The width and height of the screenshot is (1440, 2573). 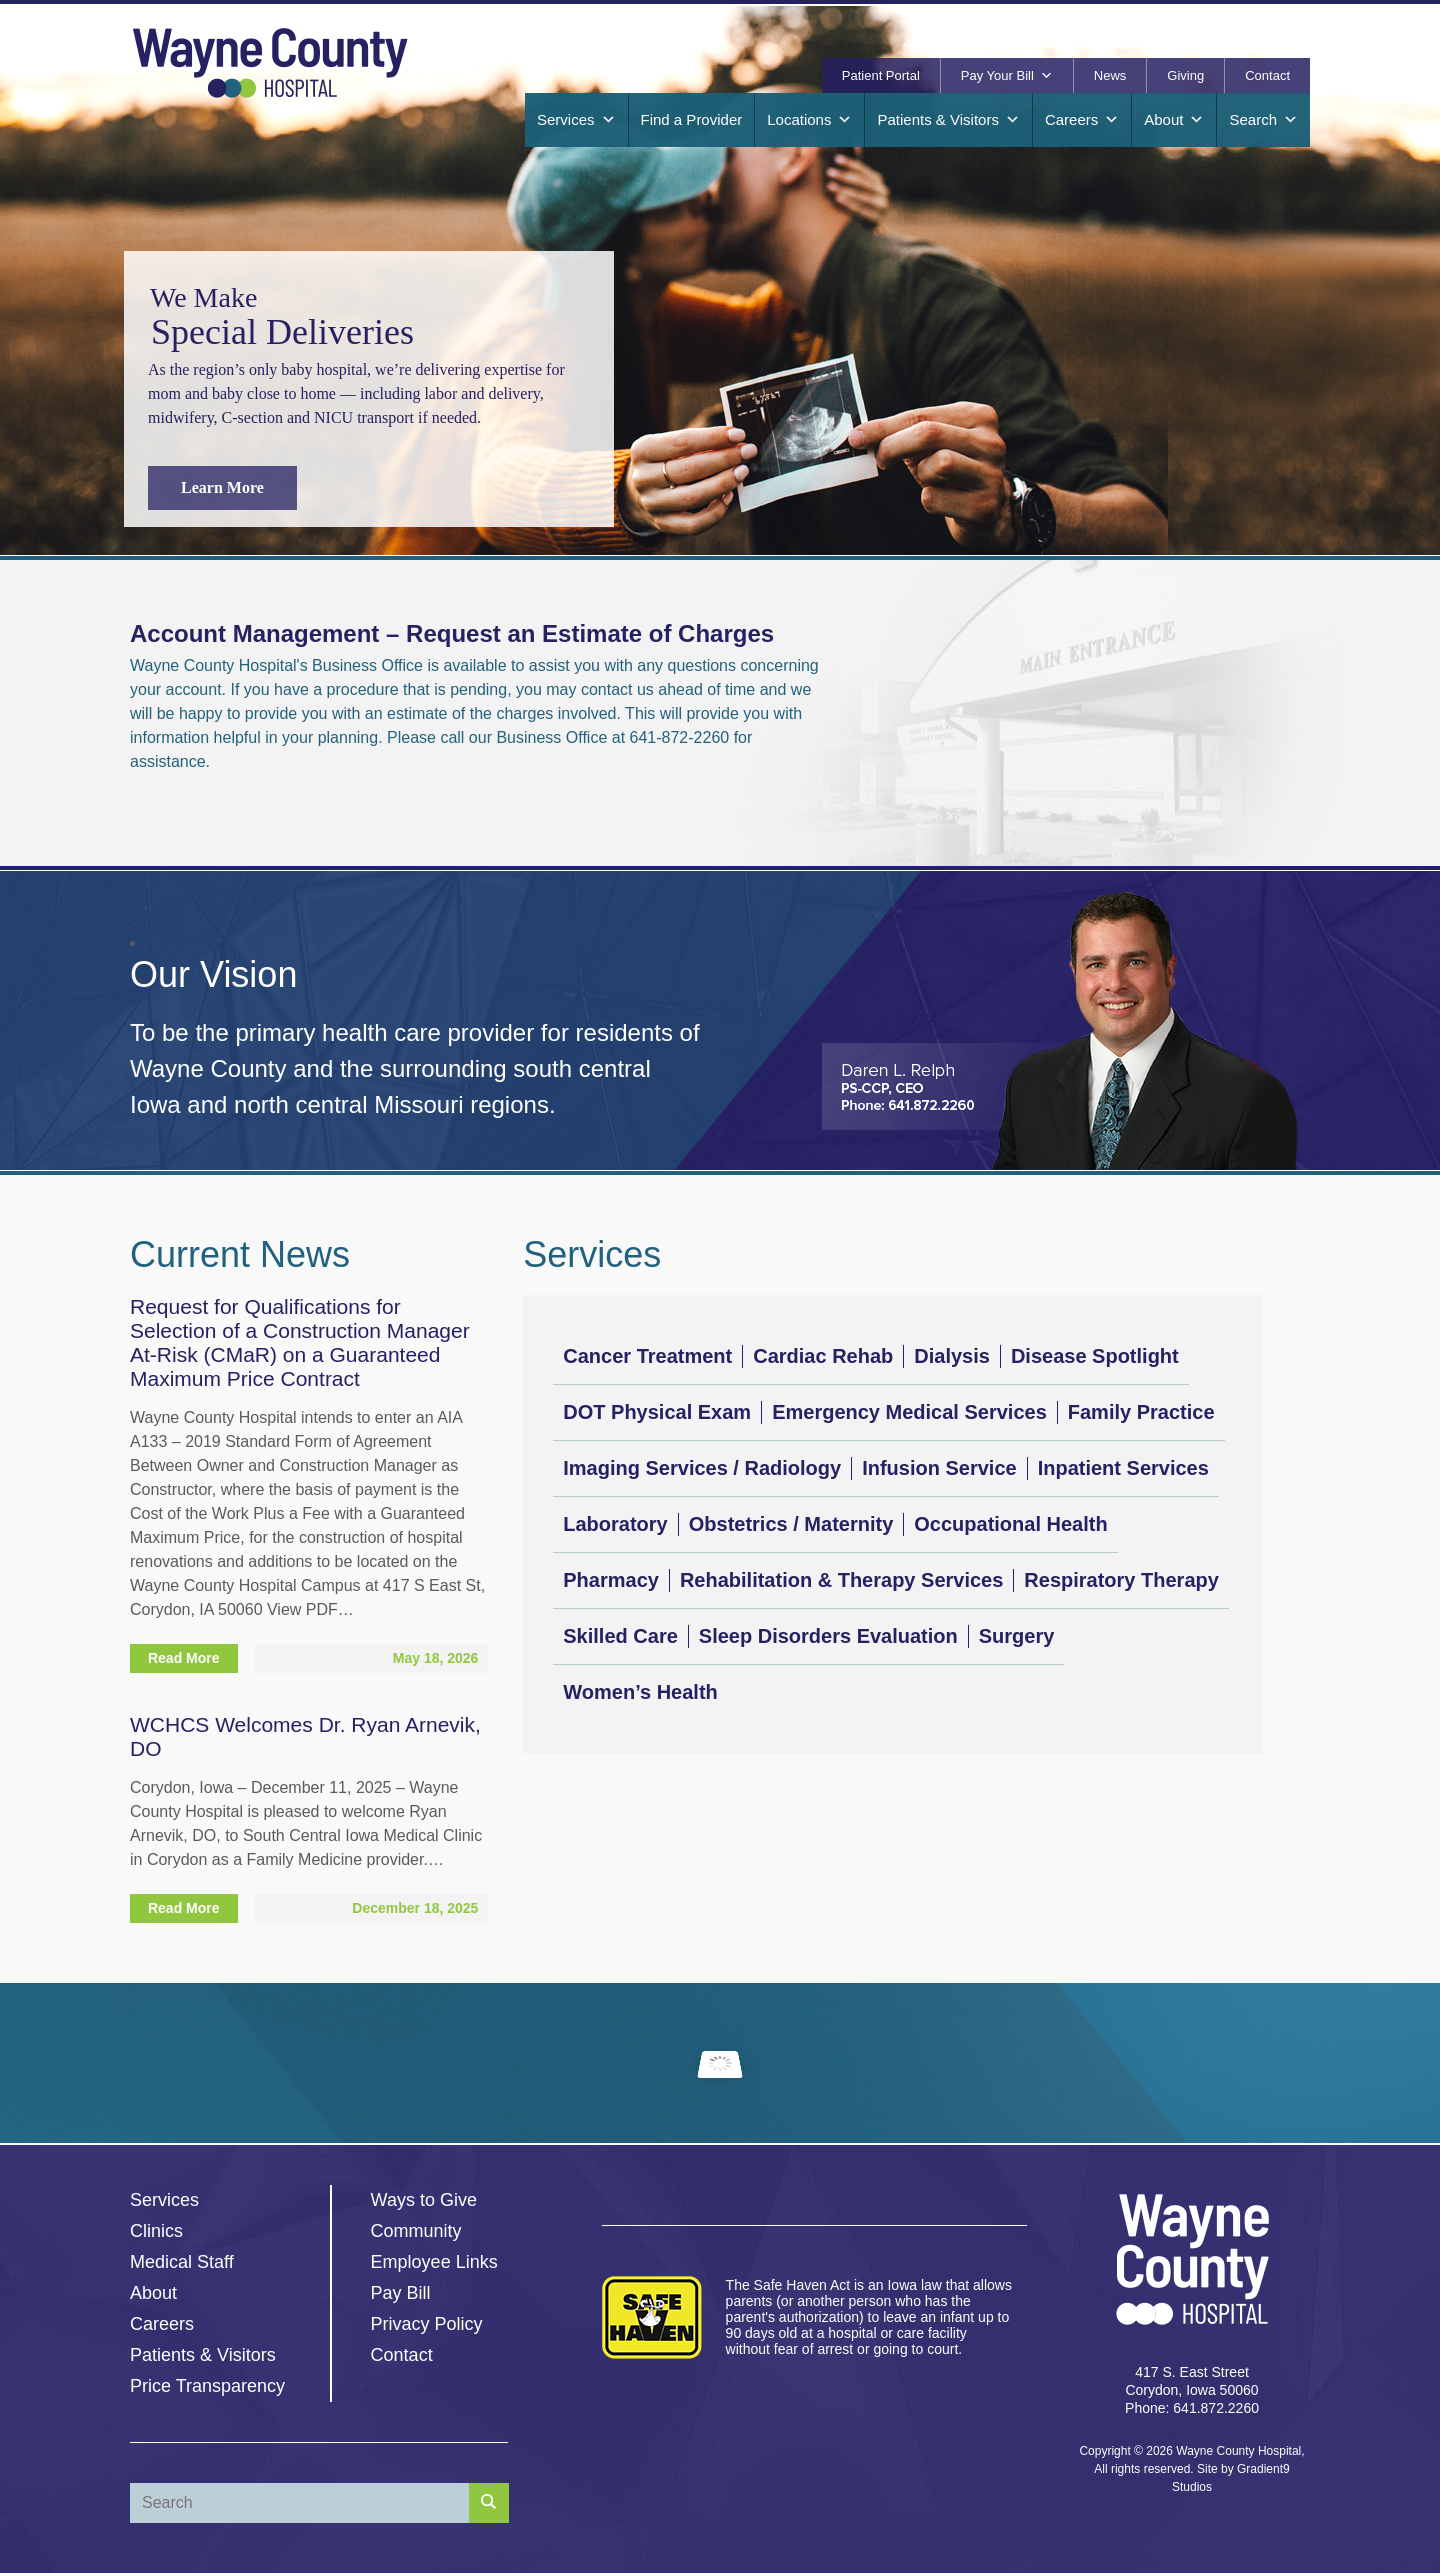 I want to click on Ways to Give, so click(x=424, y=2200).